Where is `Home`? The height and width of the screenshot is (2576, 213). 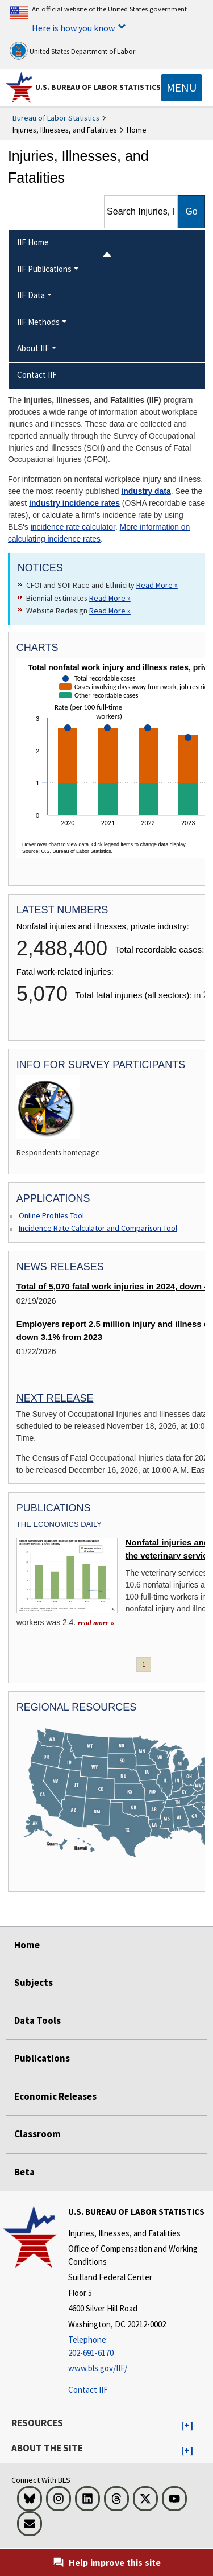 Home is located at coordinates (27, 1945).